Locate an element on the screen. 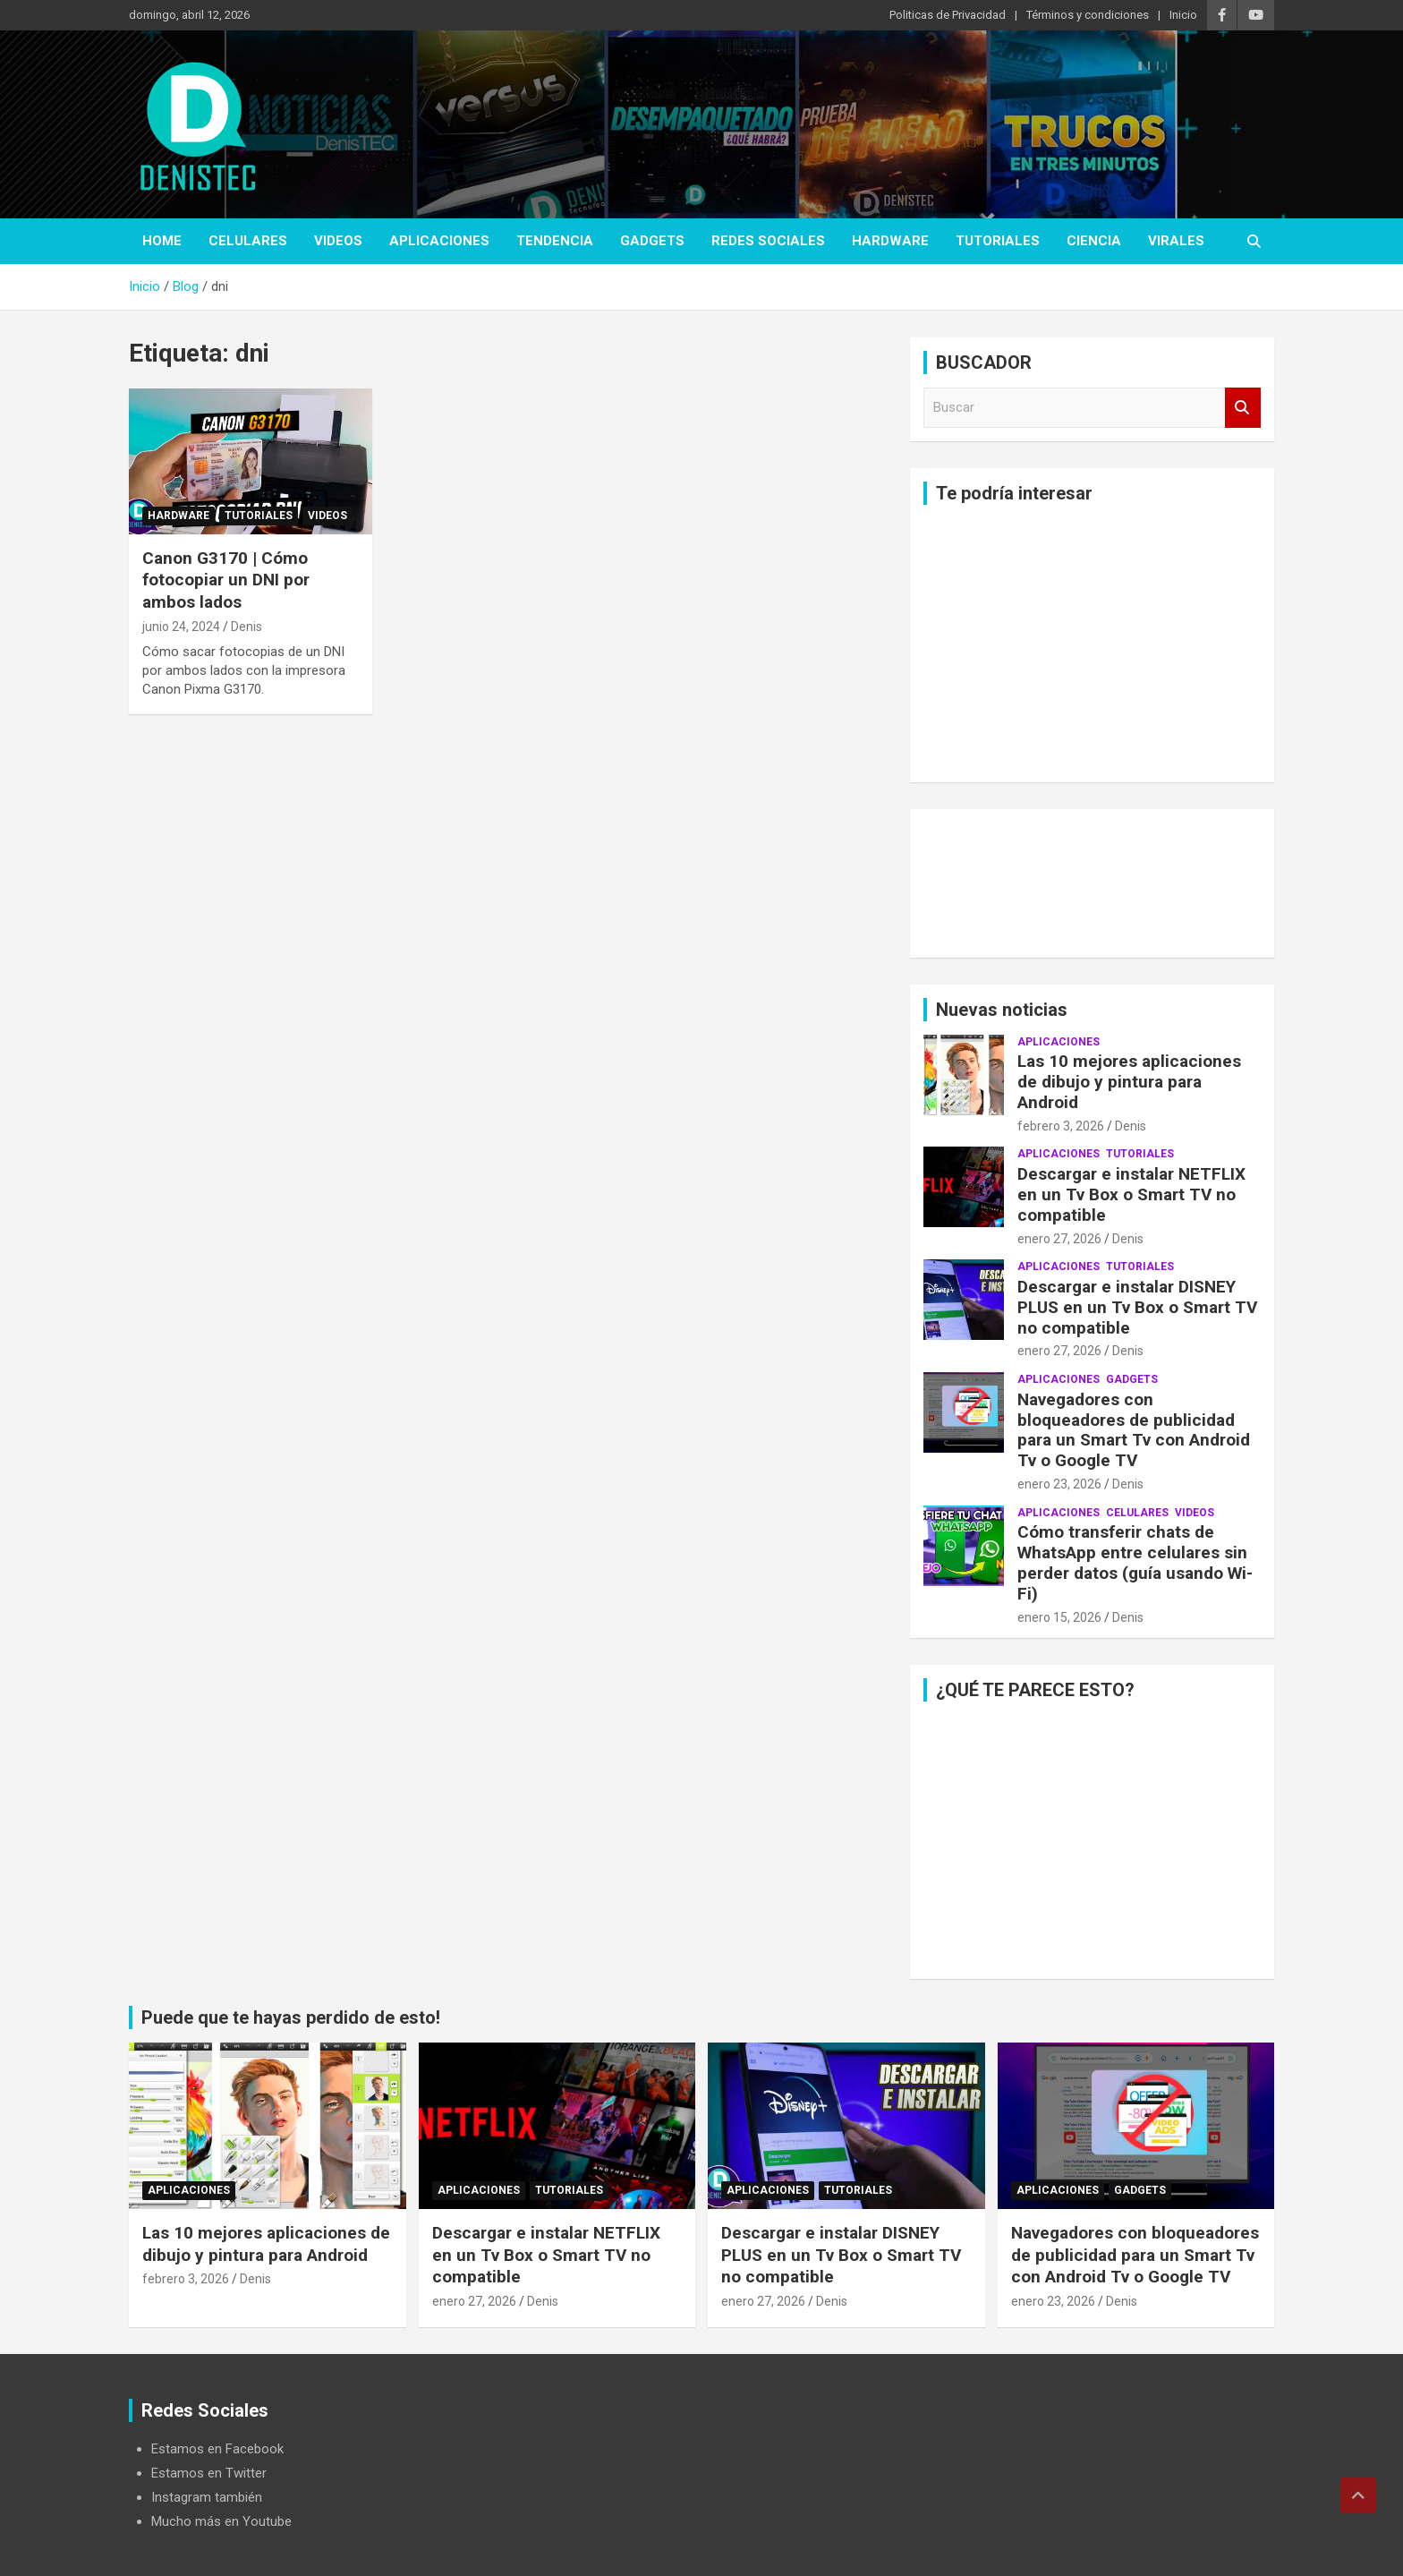 The width and height of the screenshot is (1403, 2576). Tutoriales is located at coordinates (998, 241).